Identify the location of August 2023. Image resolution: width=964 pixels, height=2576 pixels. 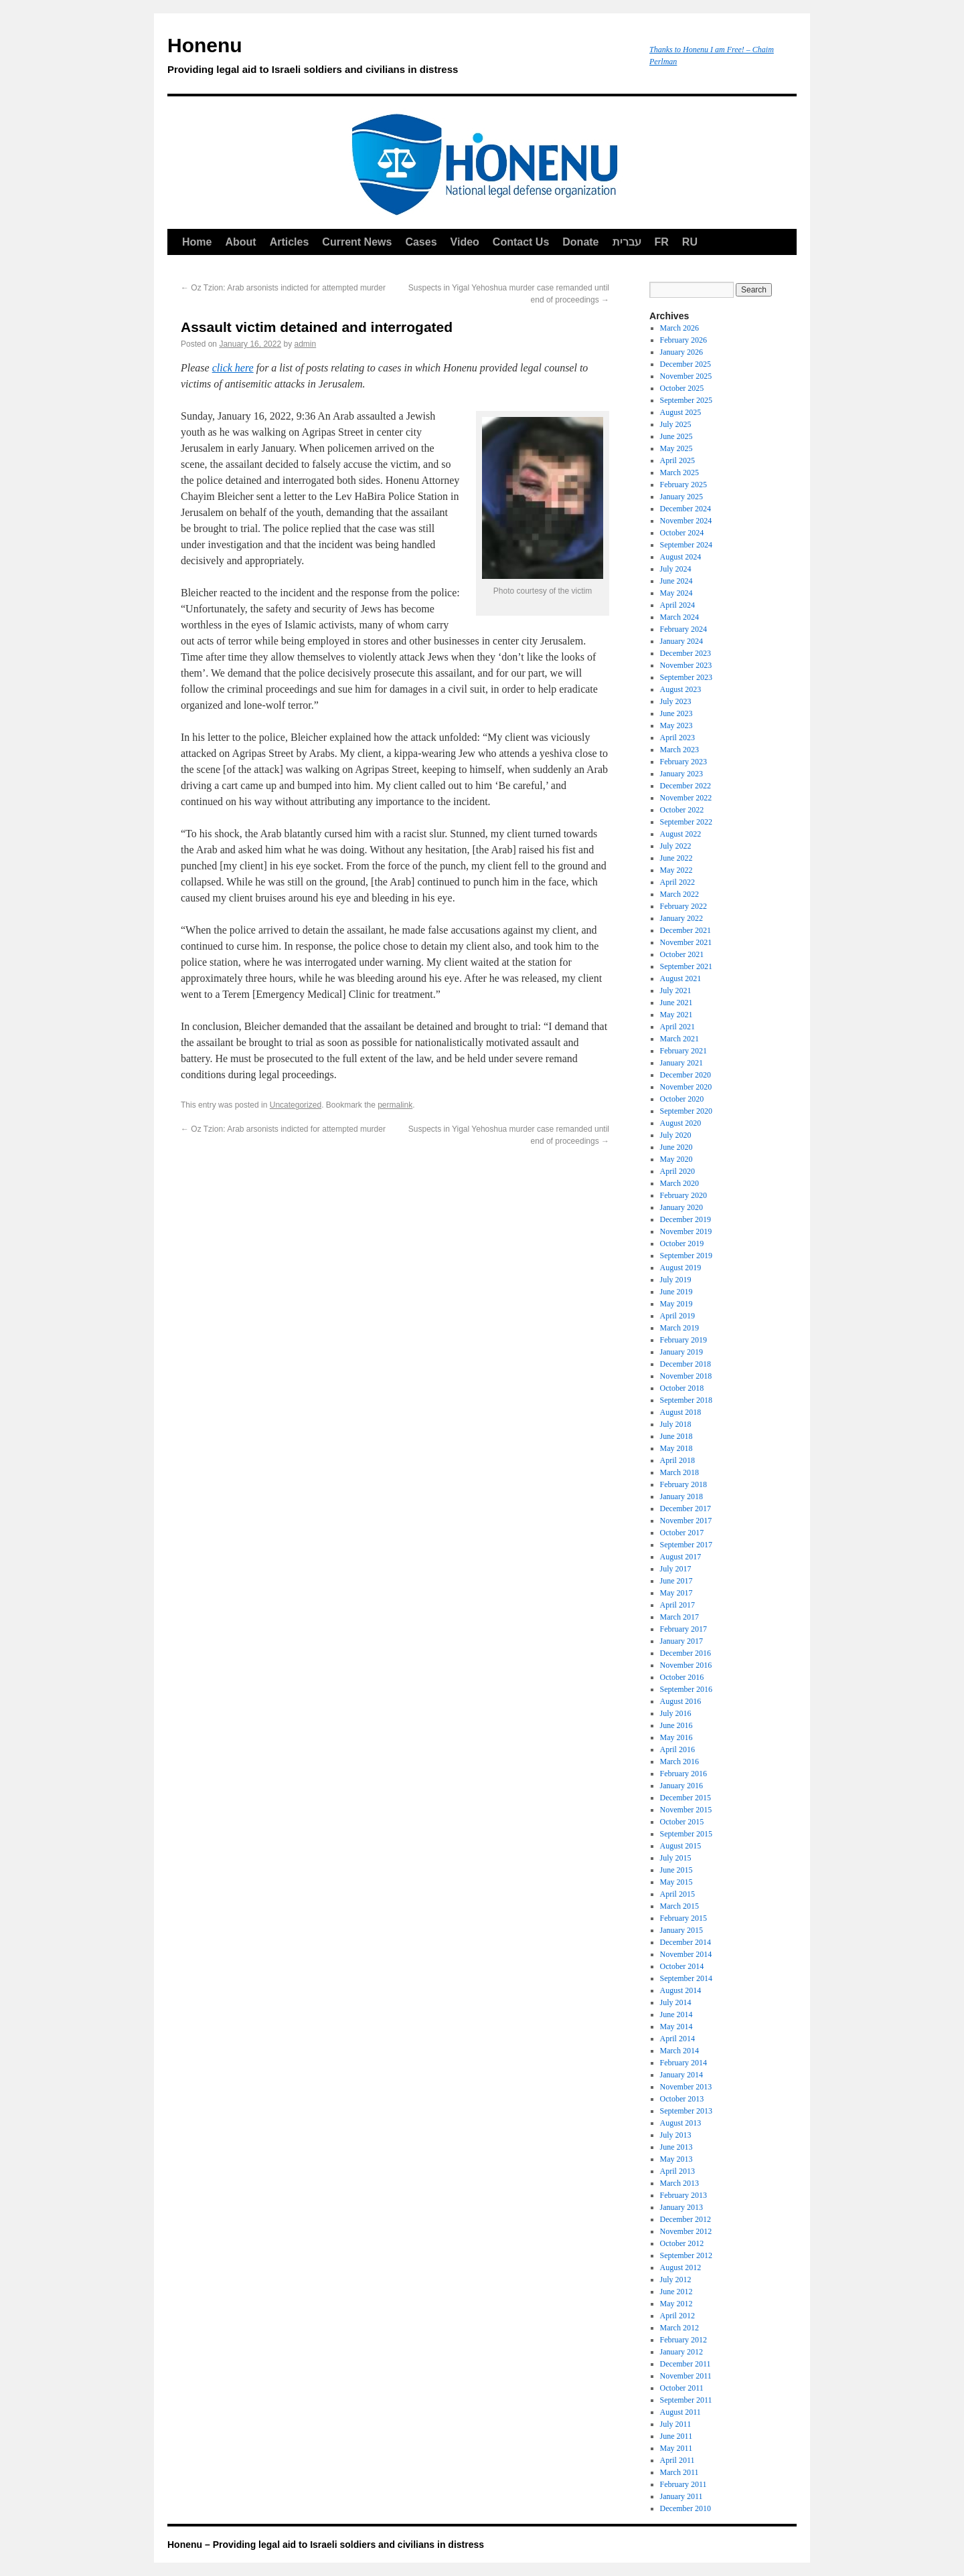
(681, 689).